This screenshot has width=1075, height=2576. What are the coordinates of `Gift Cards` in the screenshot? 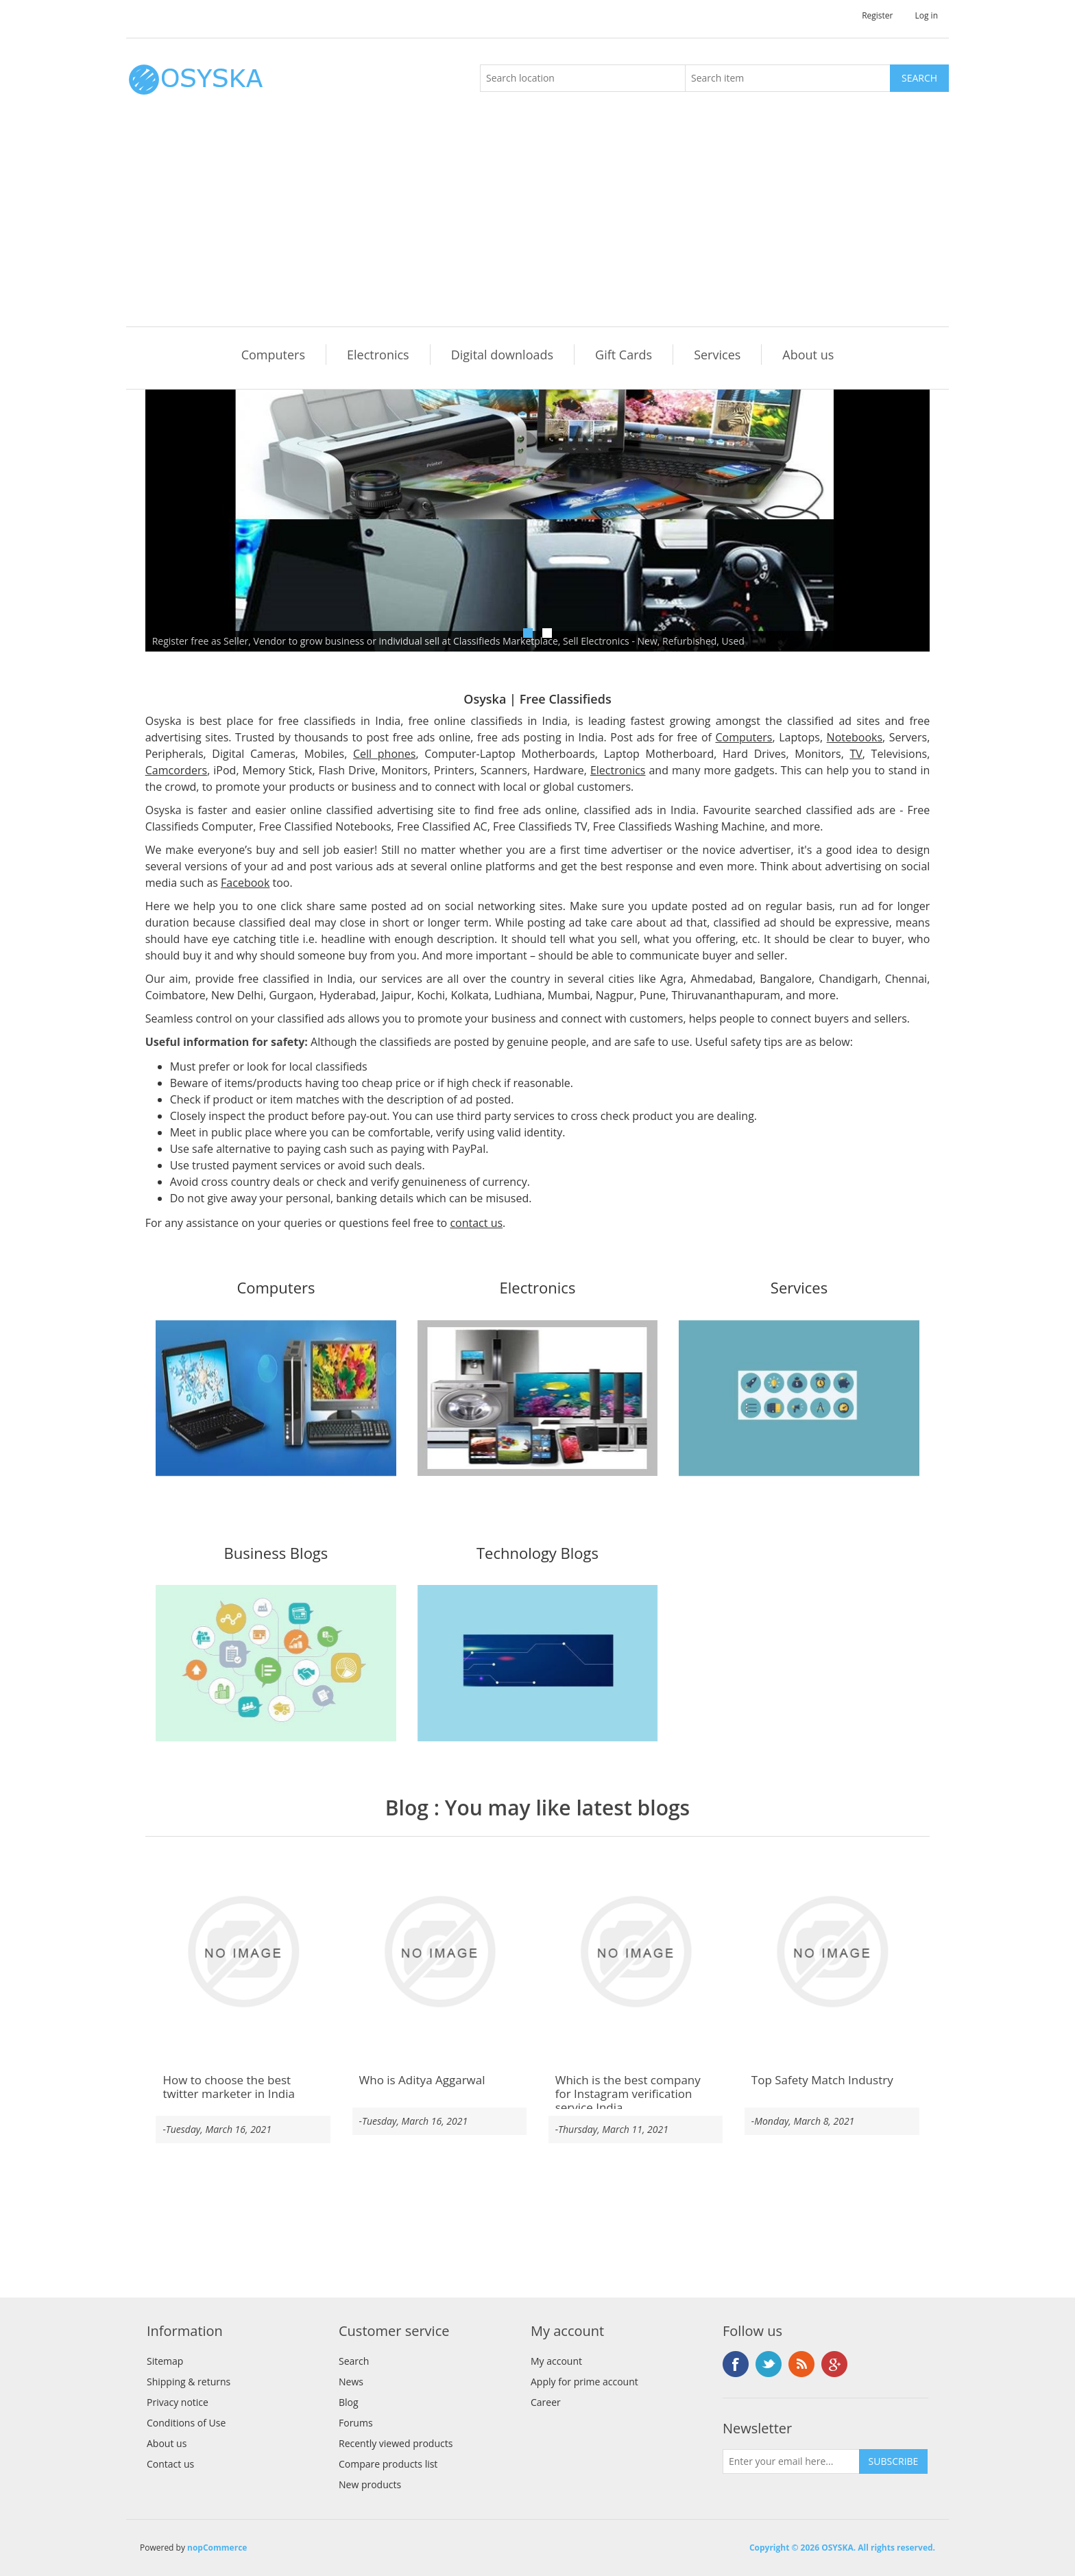 It's located at (623, 354).